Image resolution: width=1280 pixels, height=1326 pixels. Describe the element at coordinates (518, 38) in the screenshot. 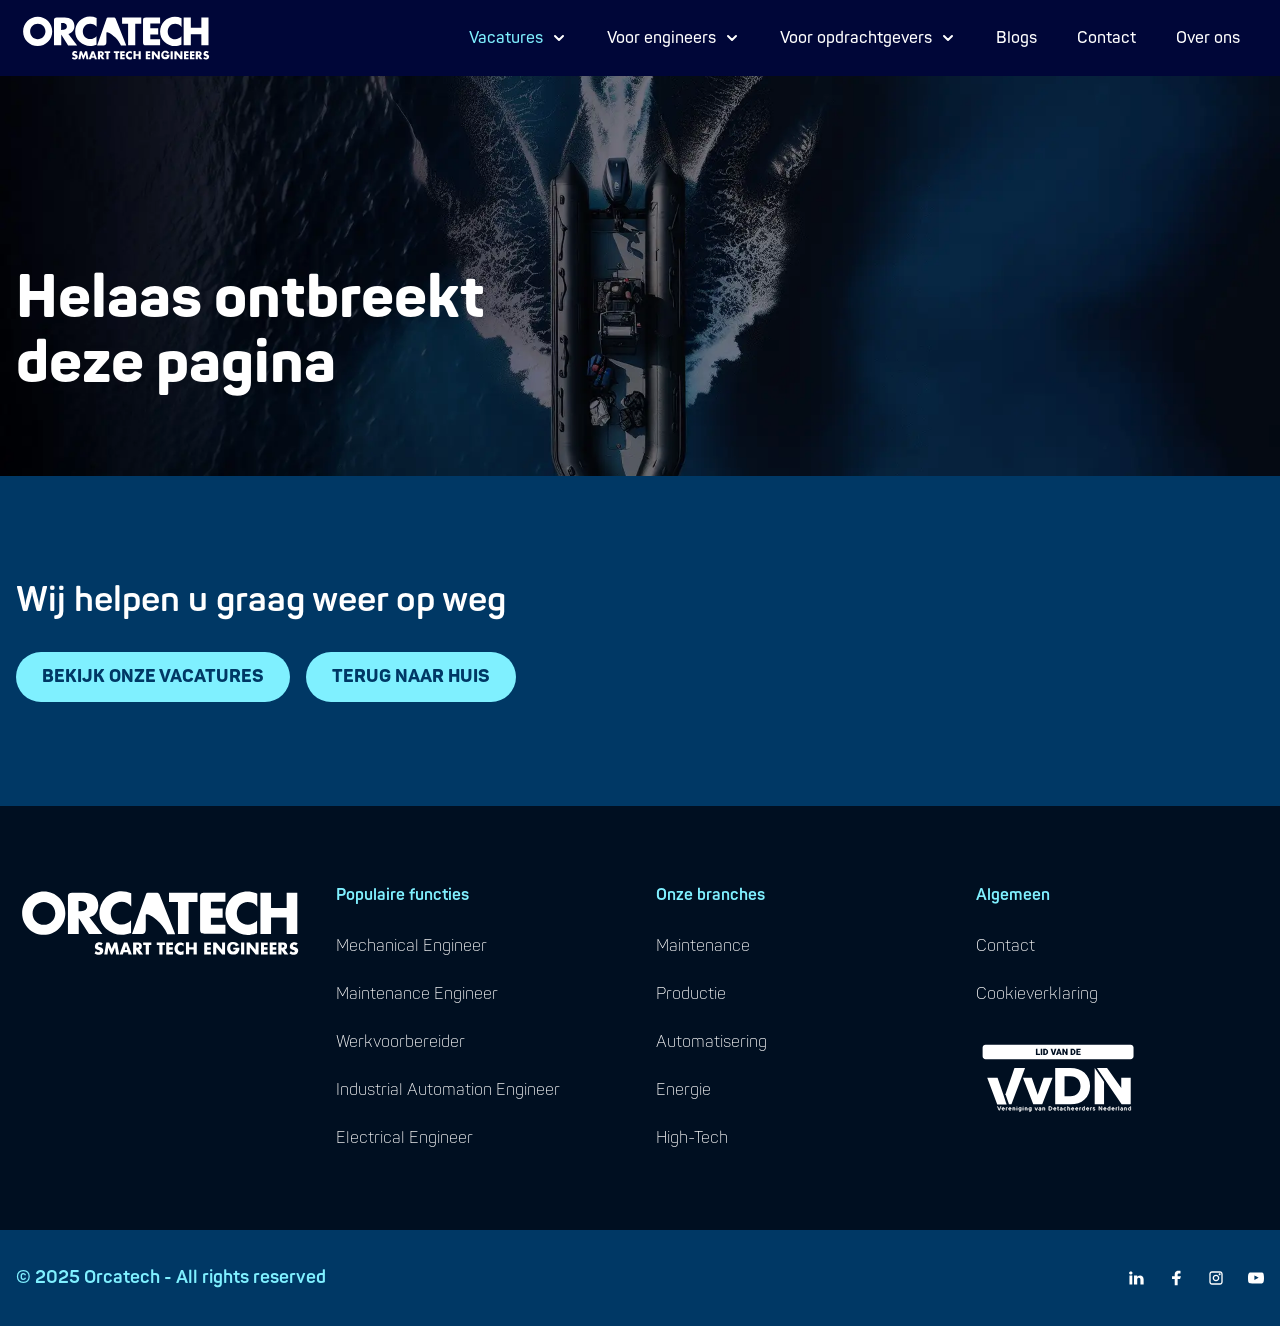

I see `Vacatures` at that location.